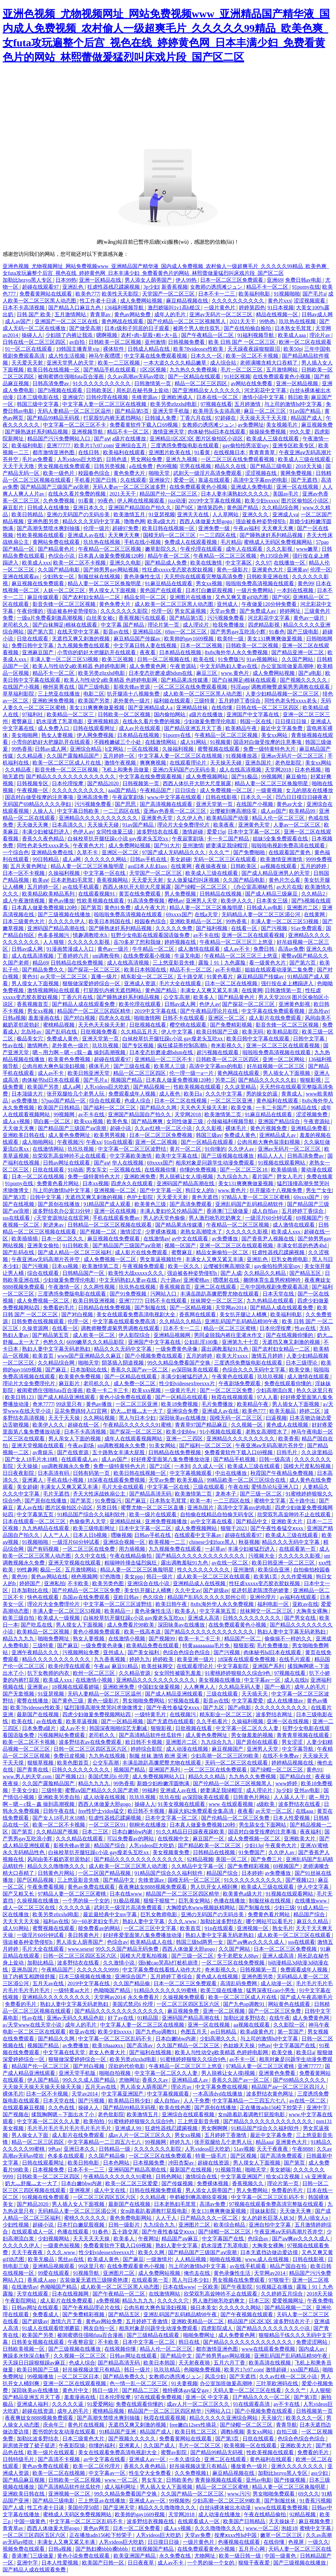  Describe the element at coordinates (71, 776) in the screenshot. I see `国产精品久久久久久久久久久久久久久` at that location.